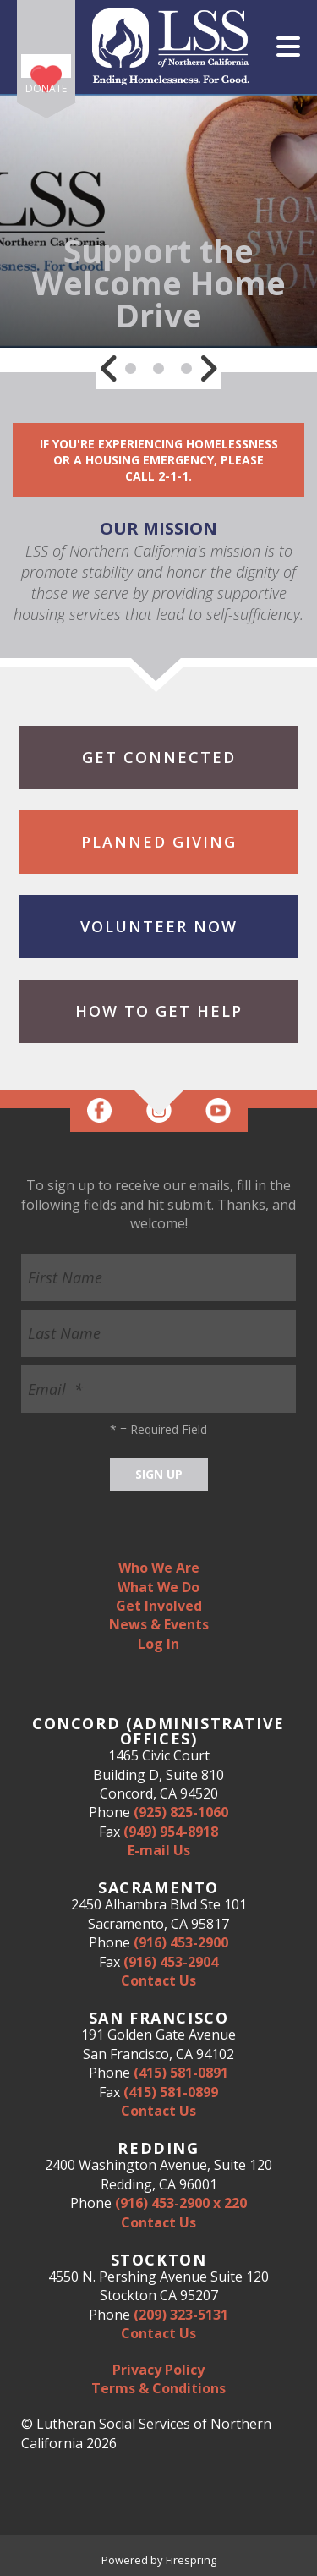 The width and height of the screenshot is (317, 2576). What do you see at coordinates (170, 1831) in the screenshot?
I see `(949) 954-8918` at bounding box center [170, 1831].